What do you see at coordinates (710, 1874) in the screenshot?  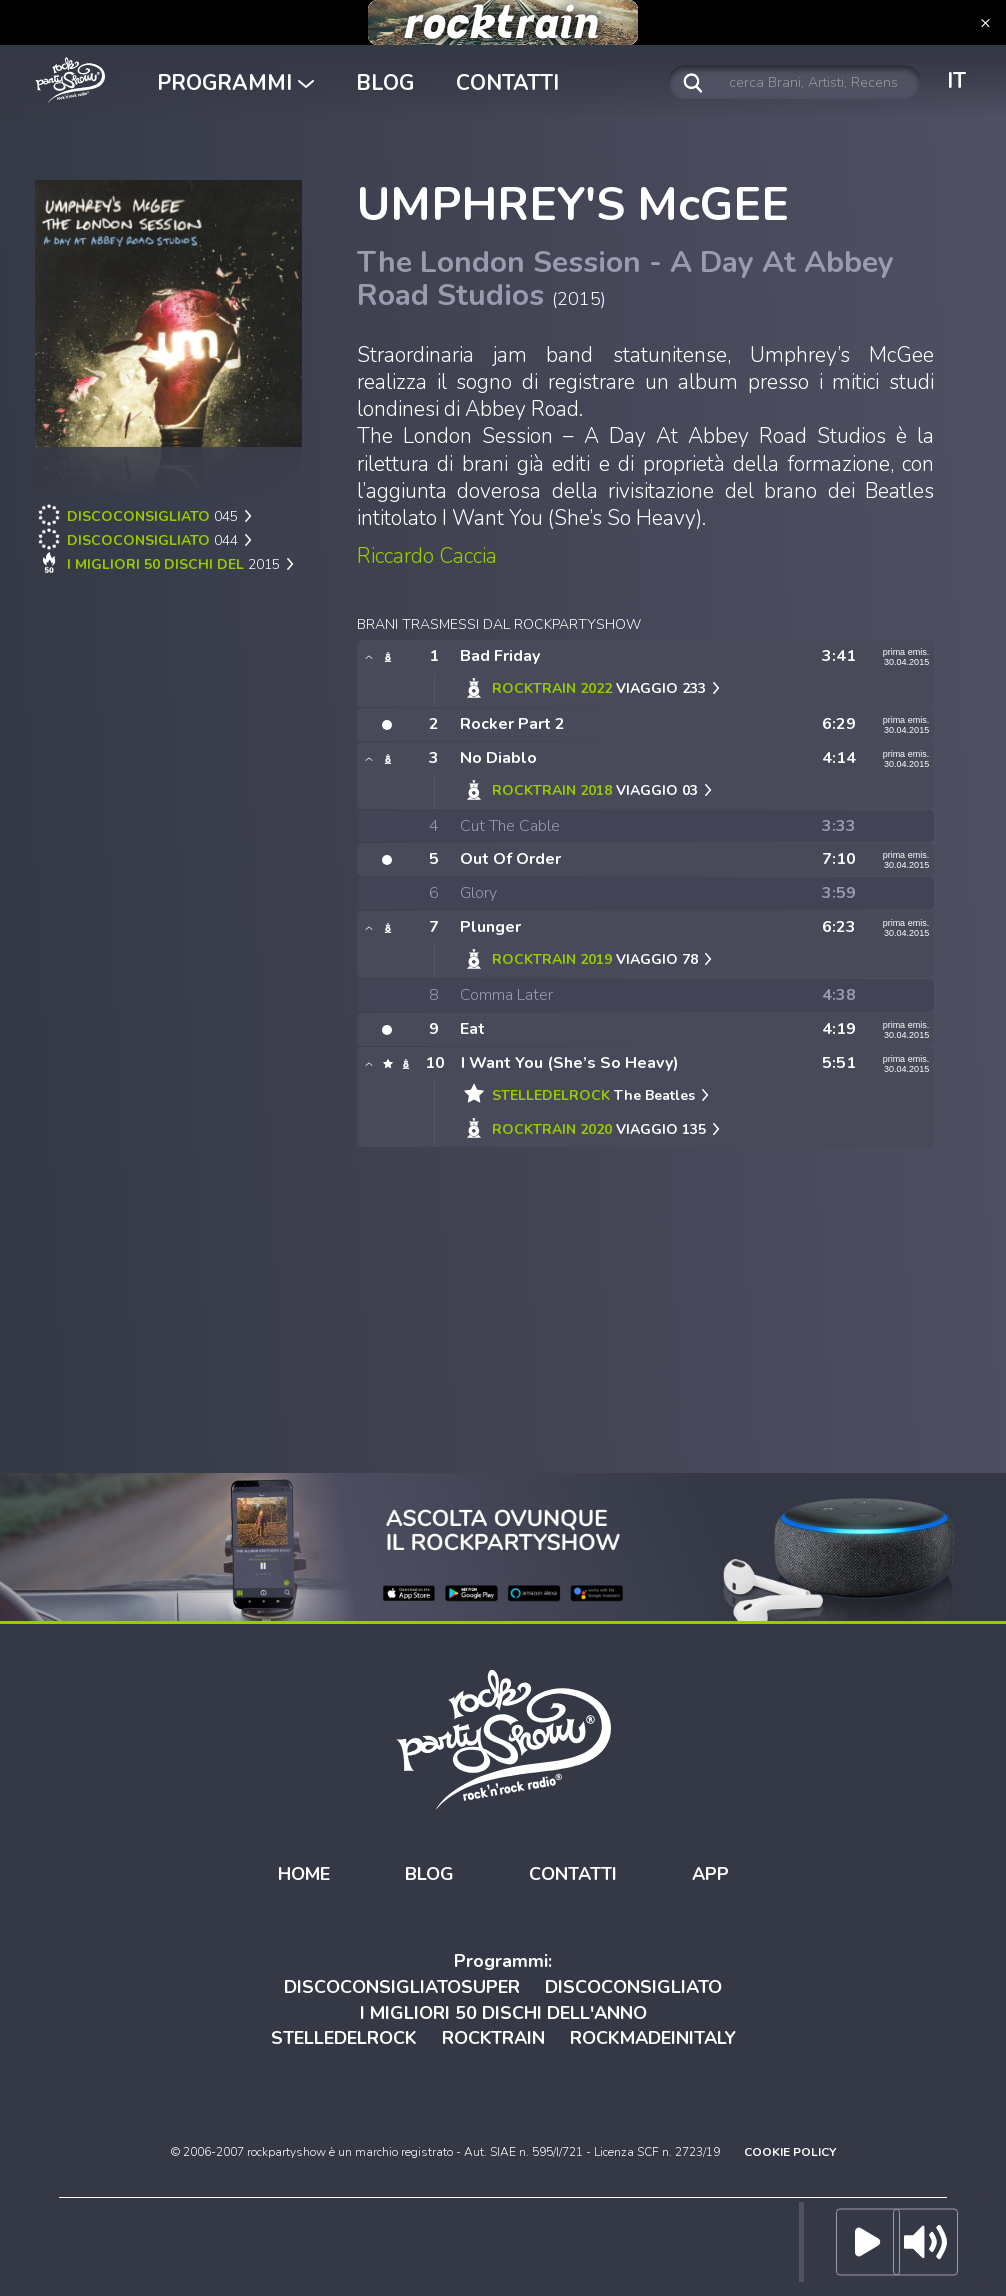 I see `APP` at bounding box center [710, 1874].